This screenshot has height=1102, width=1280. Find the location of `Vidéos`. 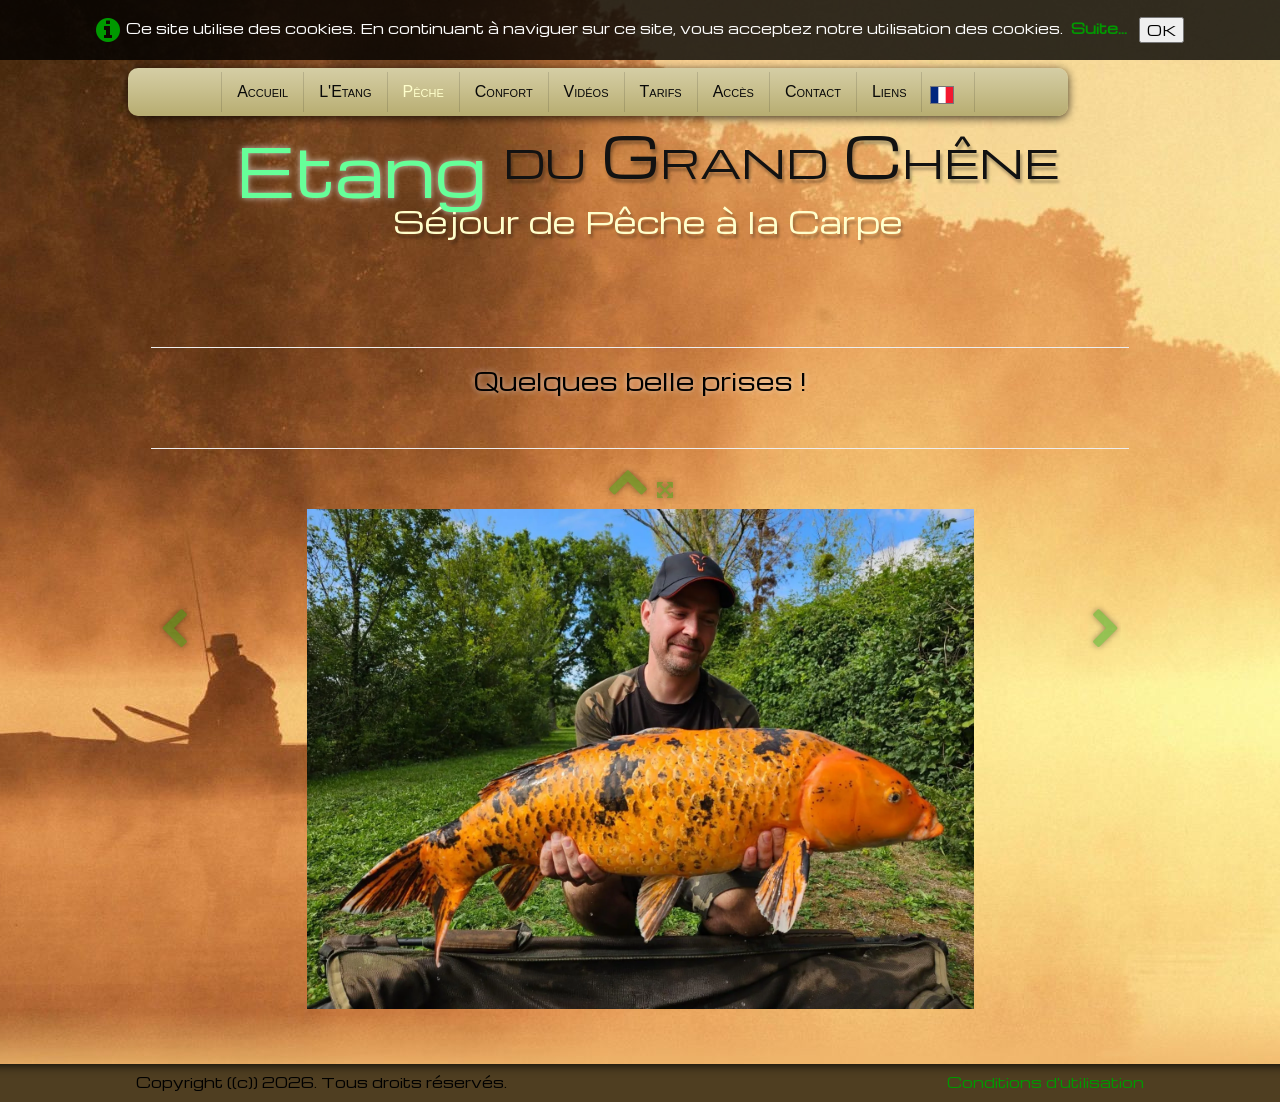

Vidéos is located at coordinates (586, 91).